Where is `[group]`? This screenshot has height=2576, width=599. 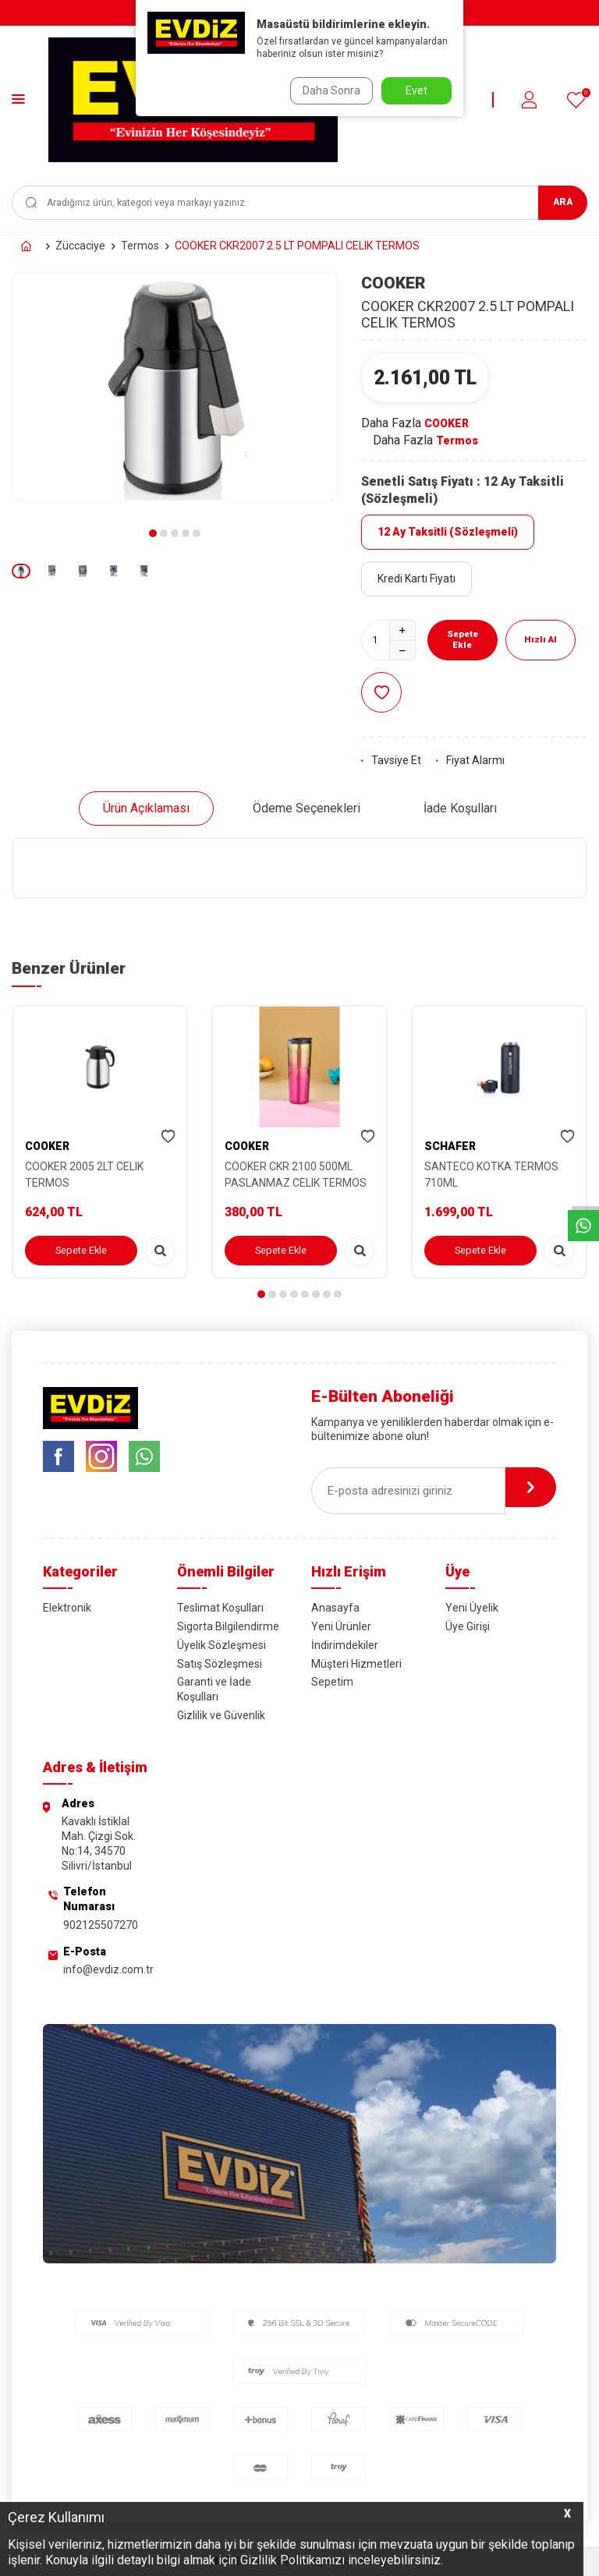 [group] is located at coordinates (174, 386).